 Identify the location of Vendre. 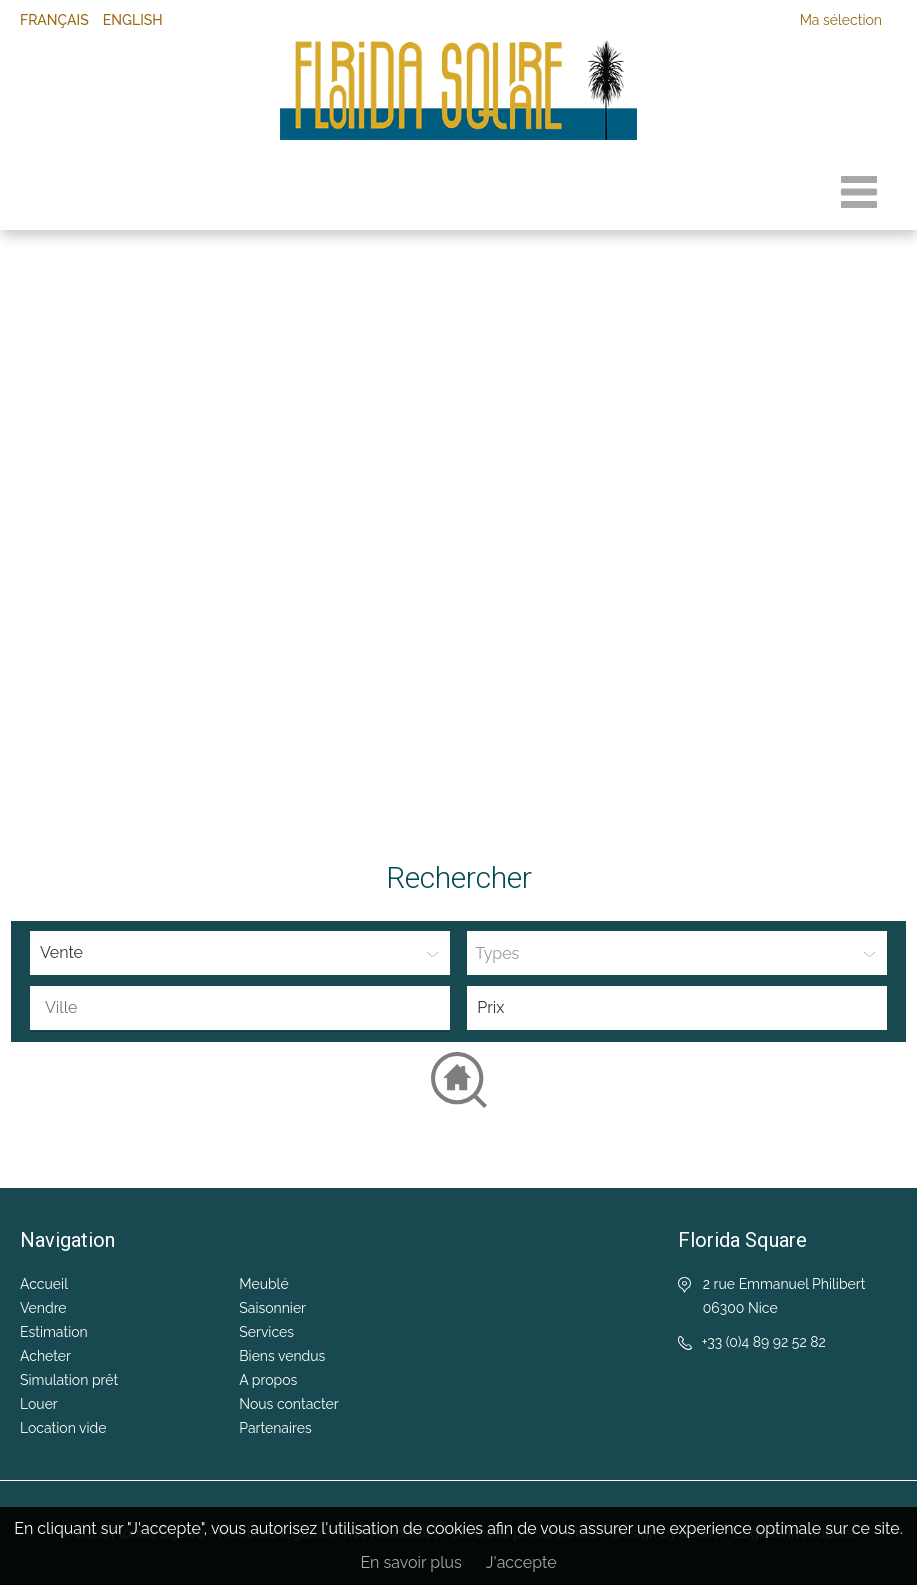
(43, 1308).